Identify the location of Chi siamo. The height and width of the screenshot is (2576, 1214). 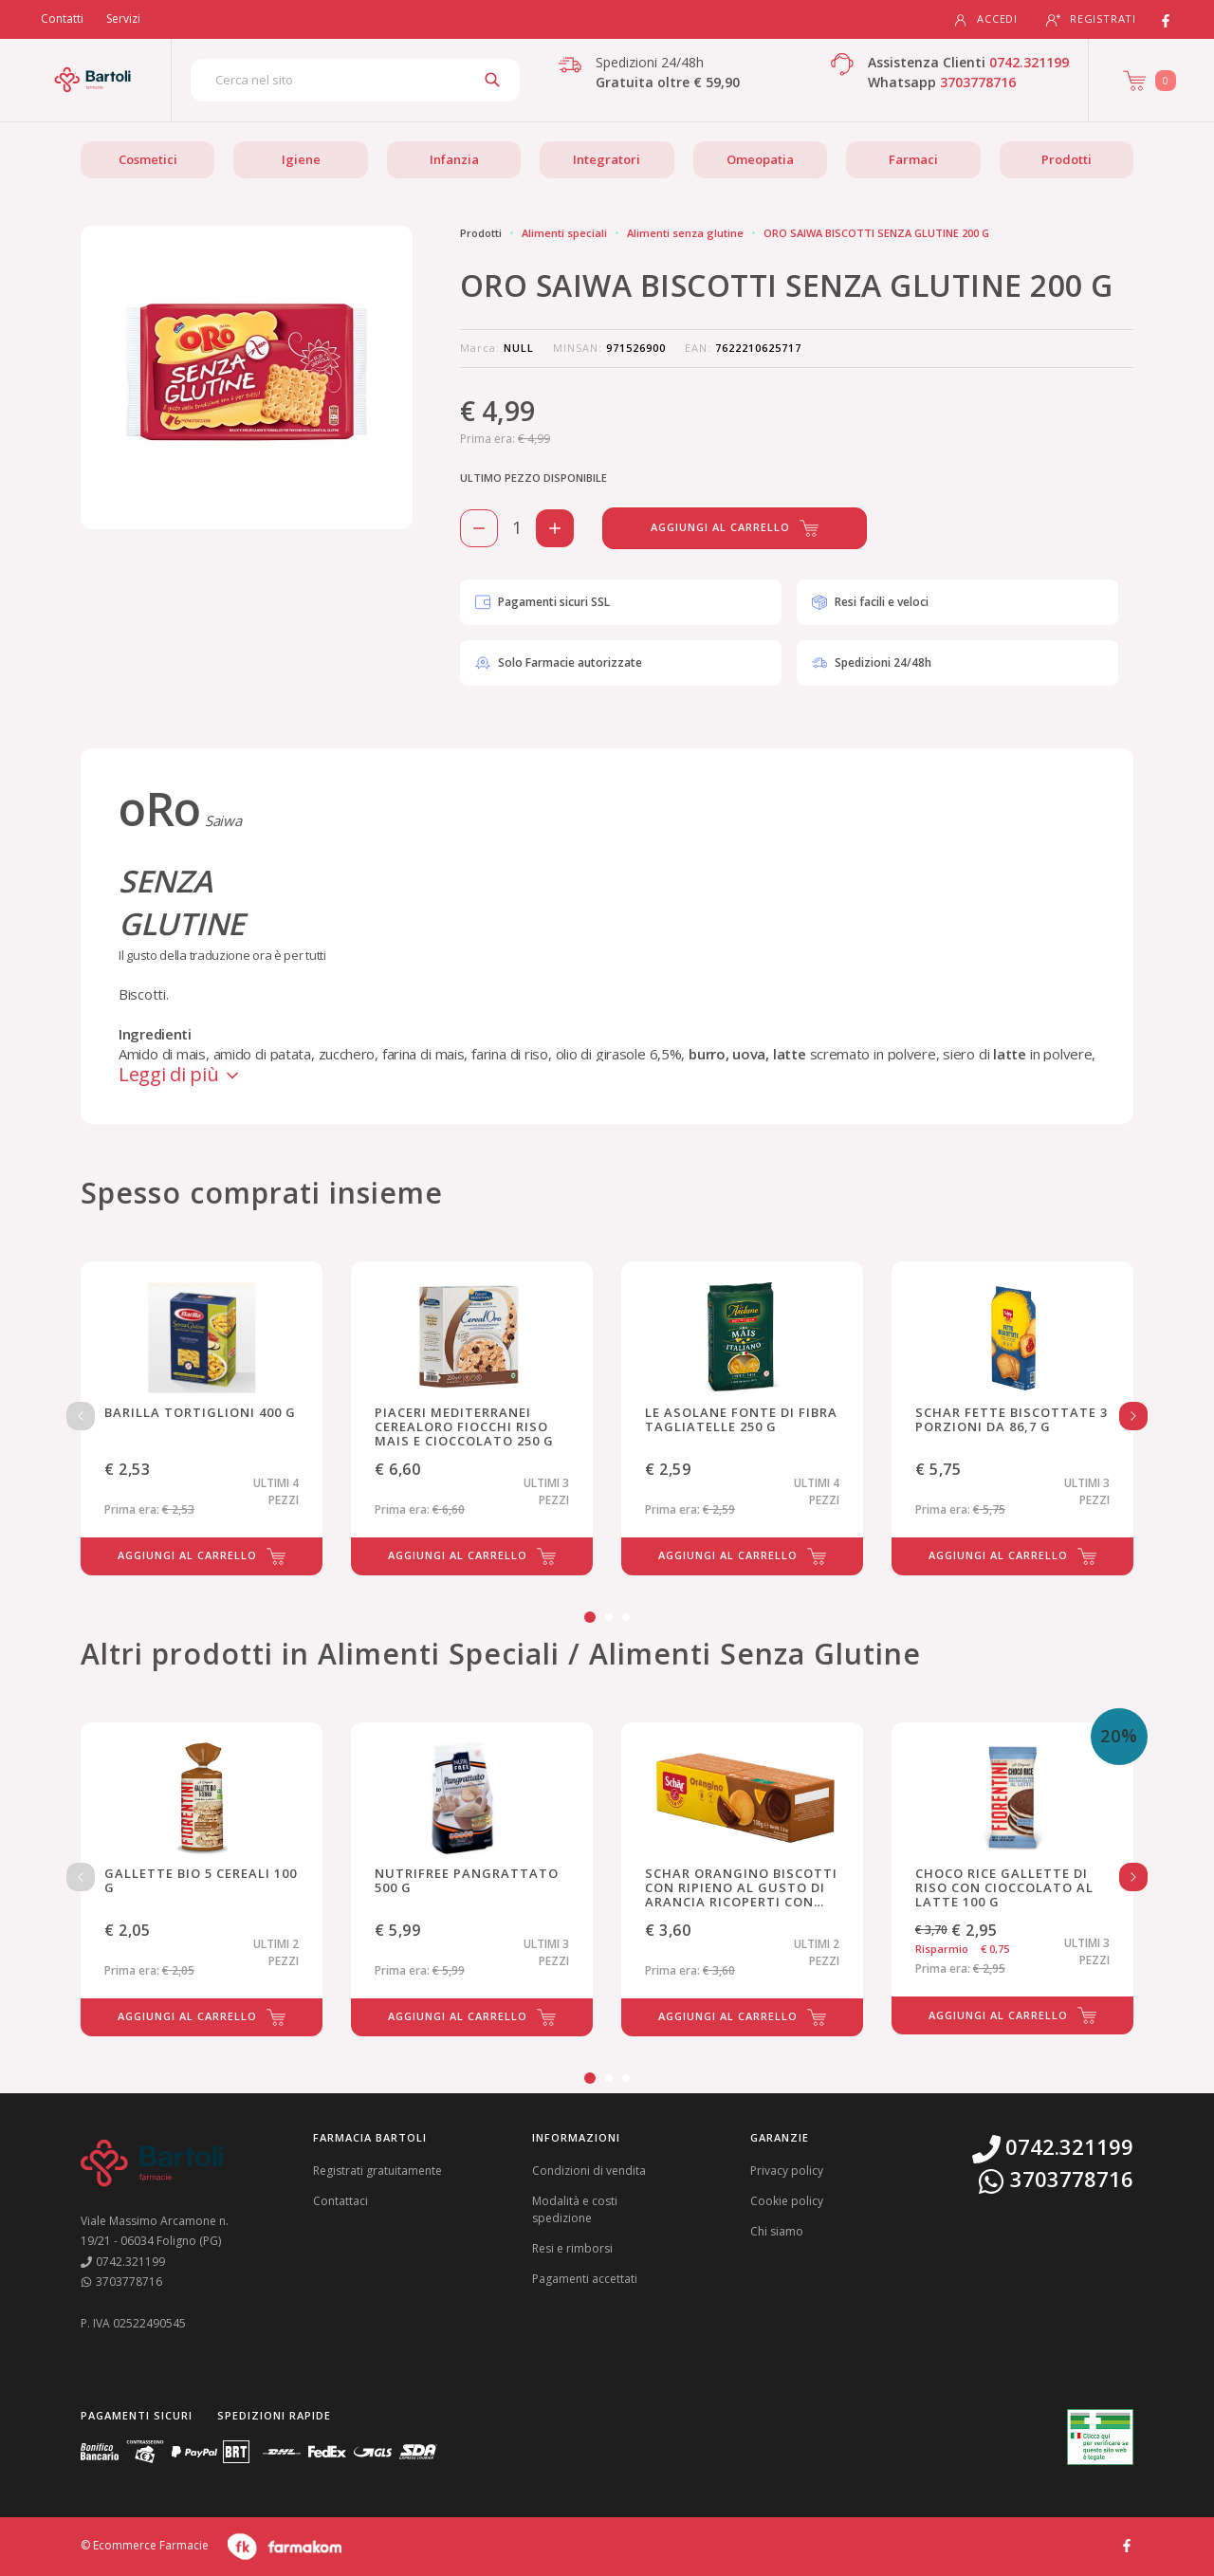
(776, 2231).